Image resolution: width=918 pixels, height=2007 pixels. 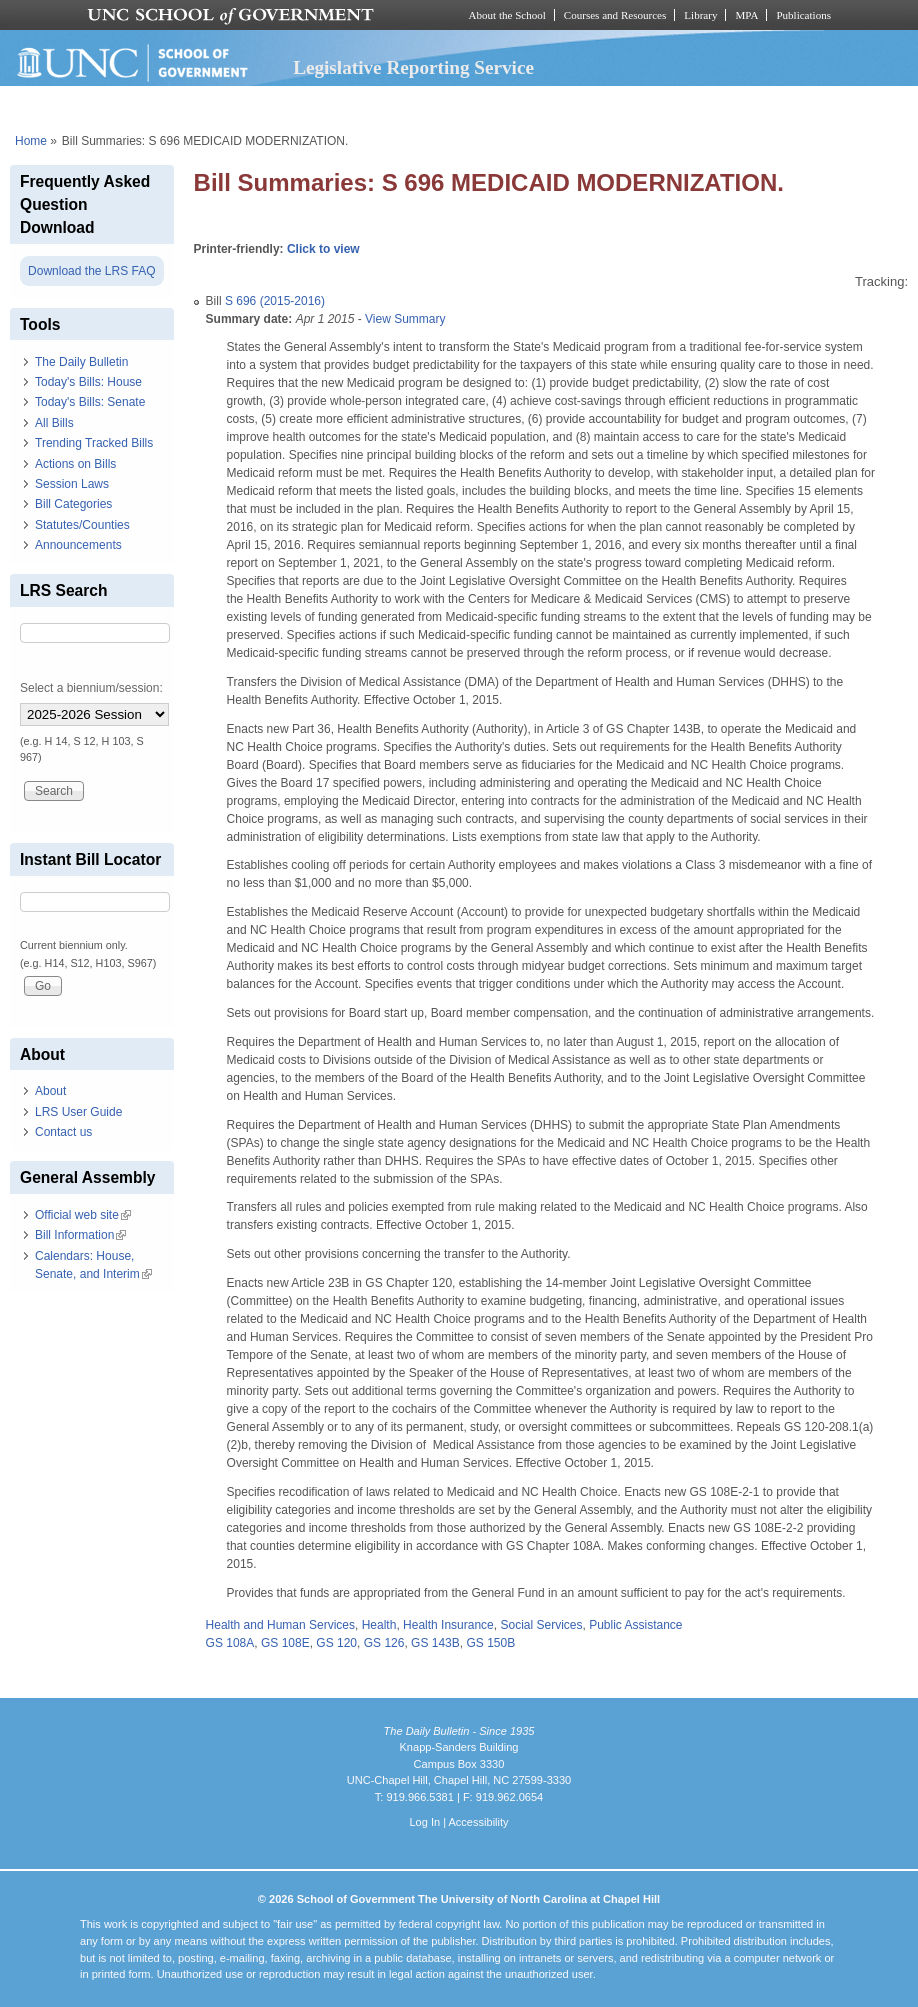 What do you see at coordinates (336, 1643) in the screenshot?
I see `GS 120` at bounding box center [336, 1643].